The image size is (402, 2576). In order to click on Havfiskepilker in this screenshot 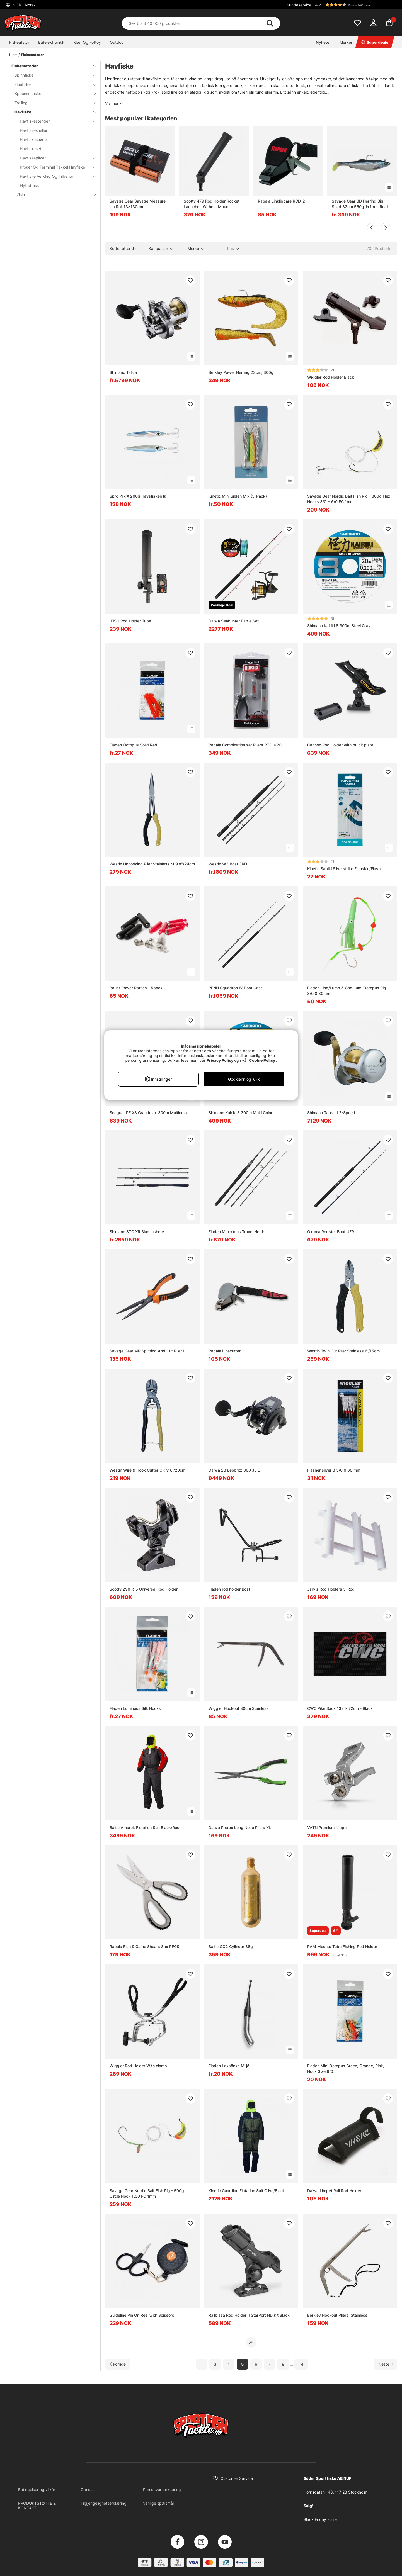, I will do `click(54, 157)`.